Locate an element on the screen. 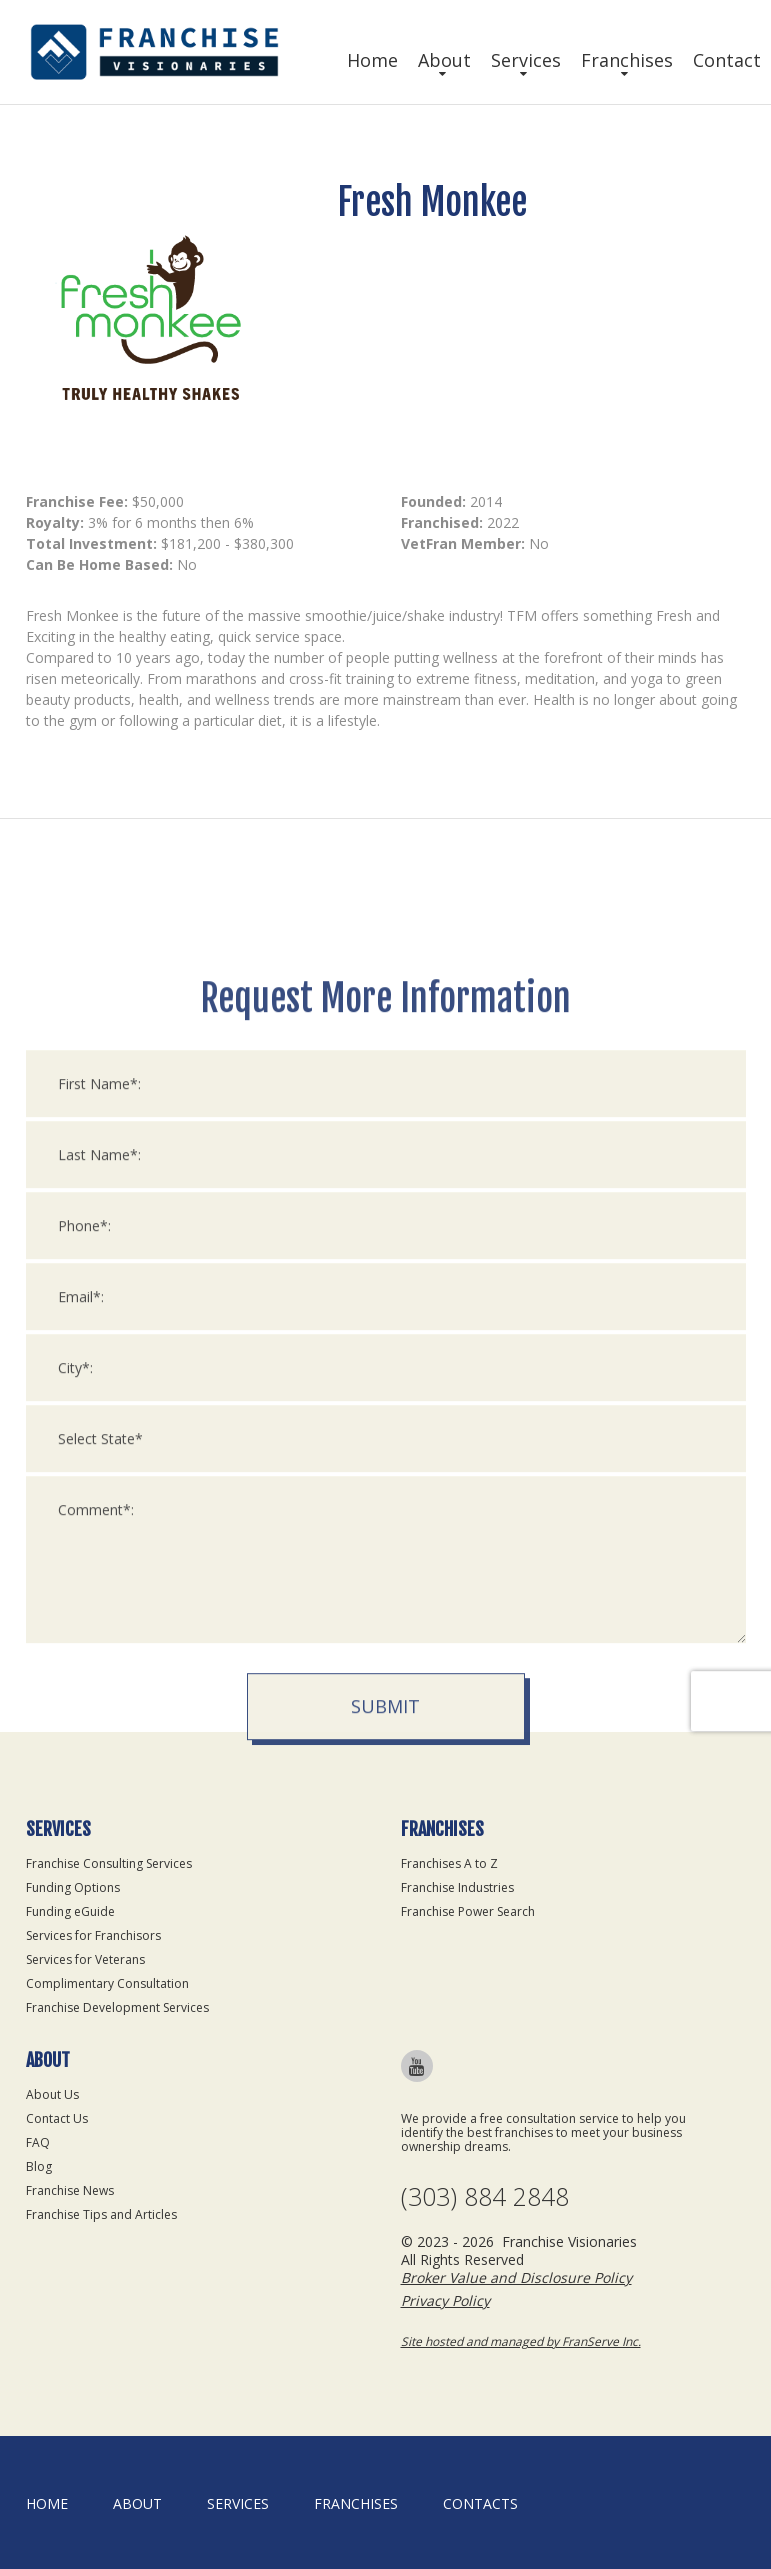 The height and width of the screenshot is (2569, 771). Contacts is located at coordinates (480, 2503).